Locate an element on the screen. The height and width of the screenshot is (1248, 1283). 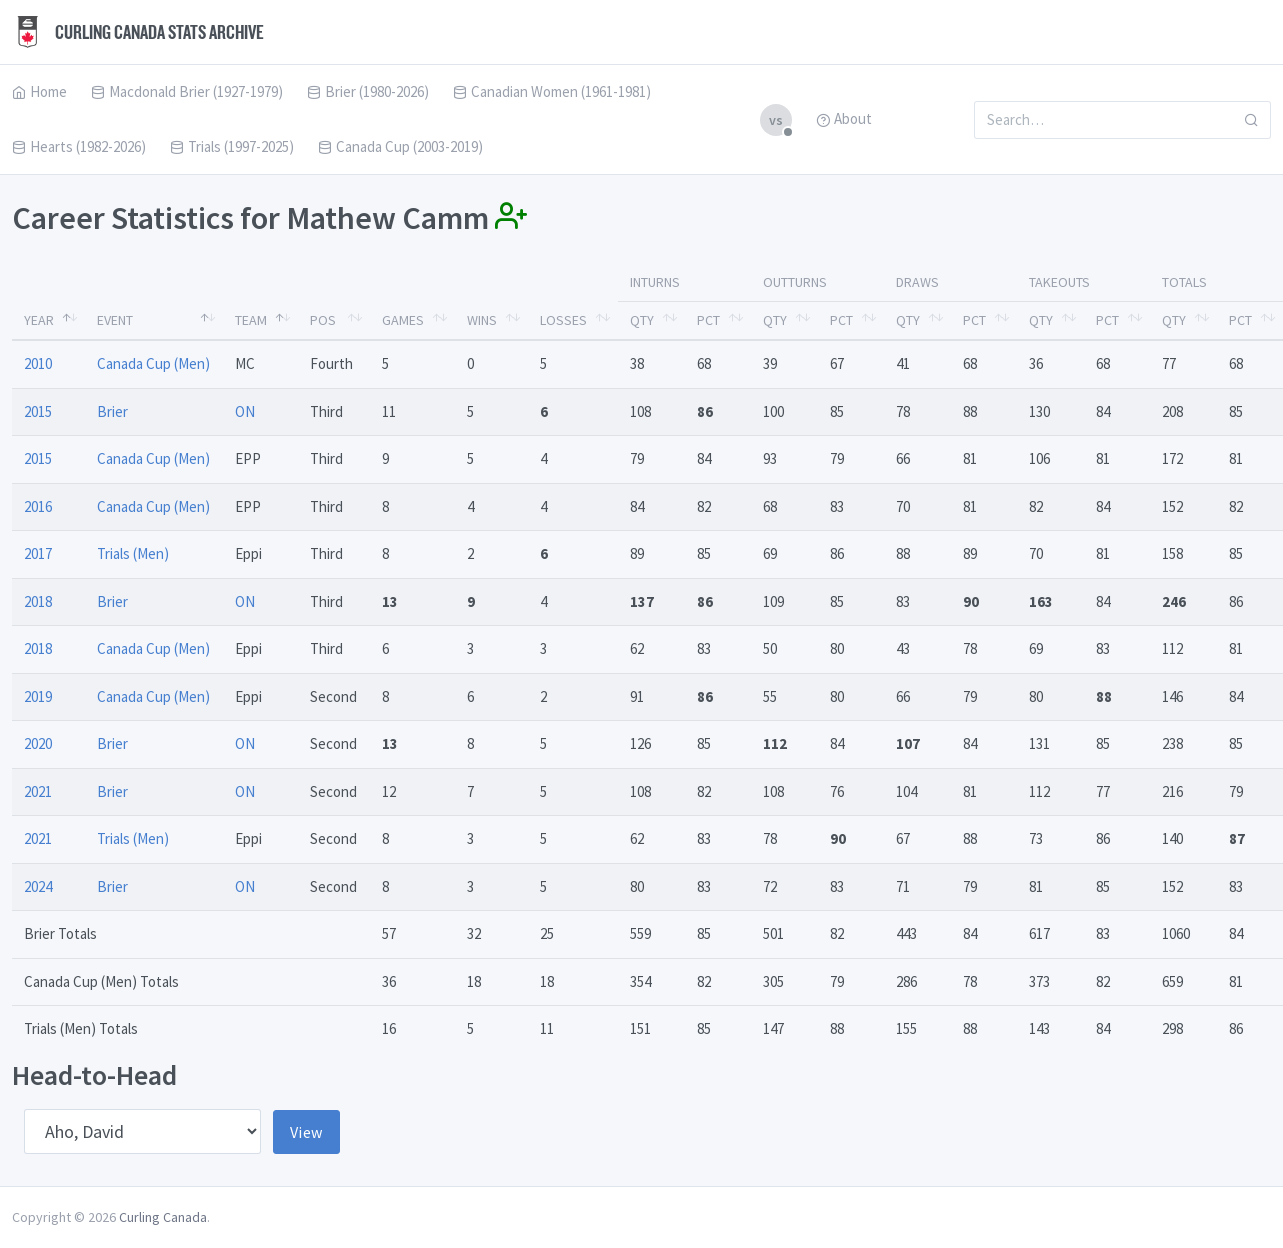
Trials (Men) is located at coordinates (133, 553).